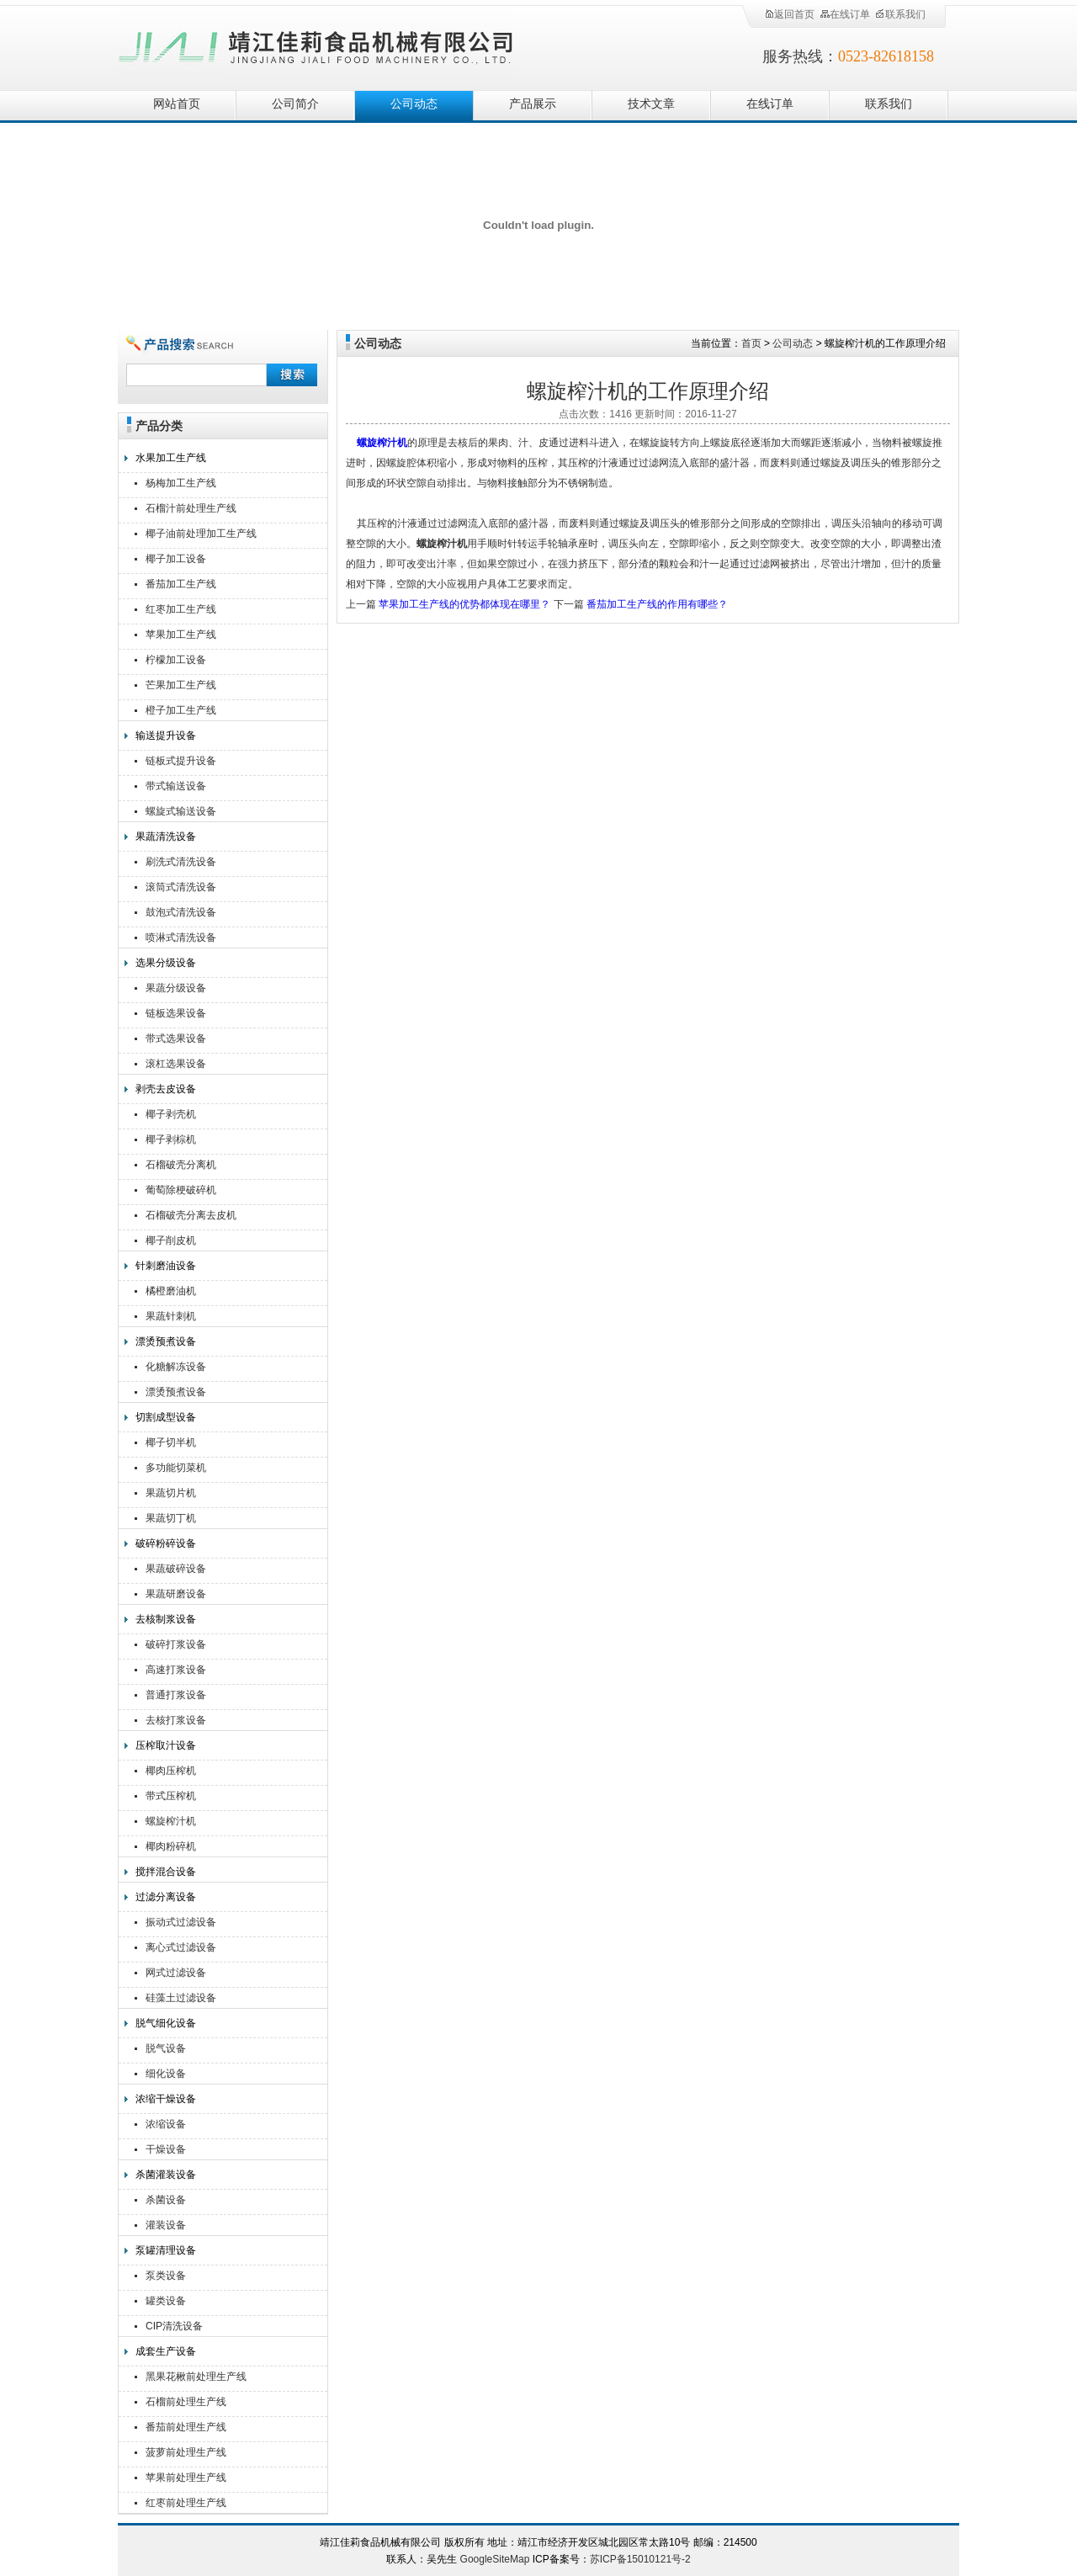 Image resolution: width=1077 pixels, height=2576 pixels. Describe the element at coordinates (165, 2099) in the screenshot. I see `浓缩干燥设备` at that location.